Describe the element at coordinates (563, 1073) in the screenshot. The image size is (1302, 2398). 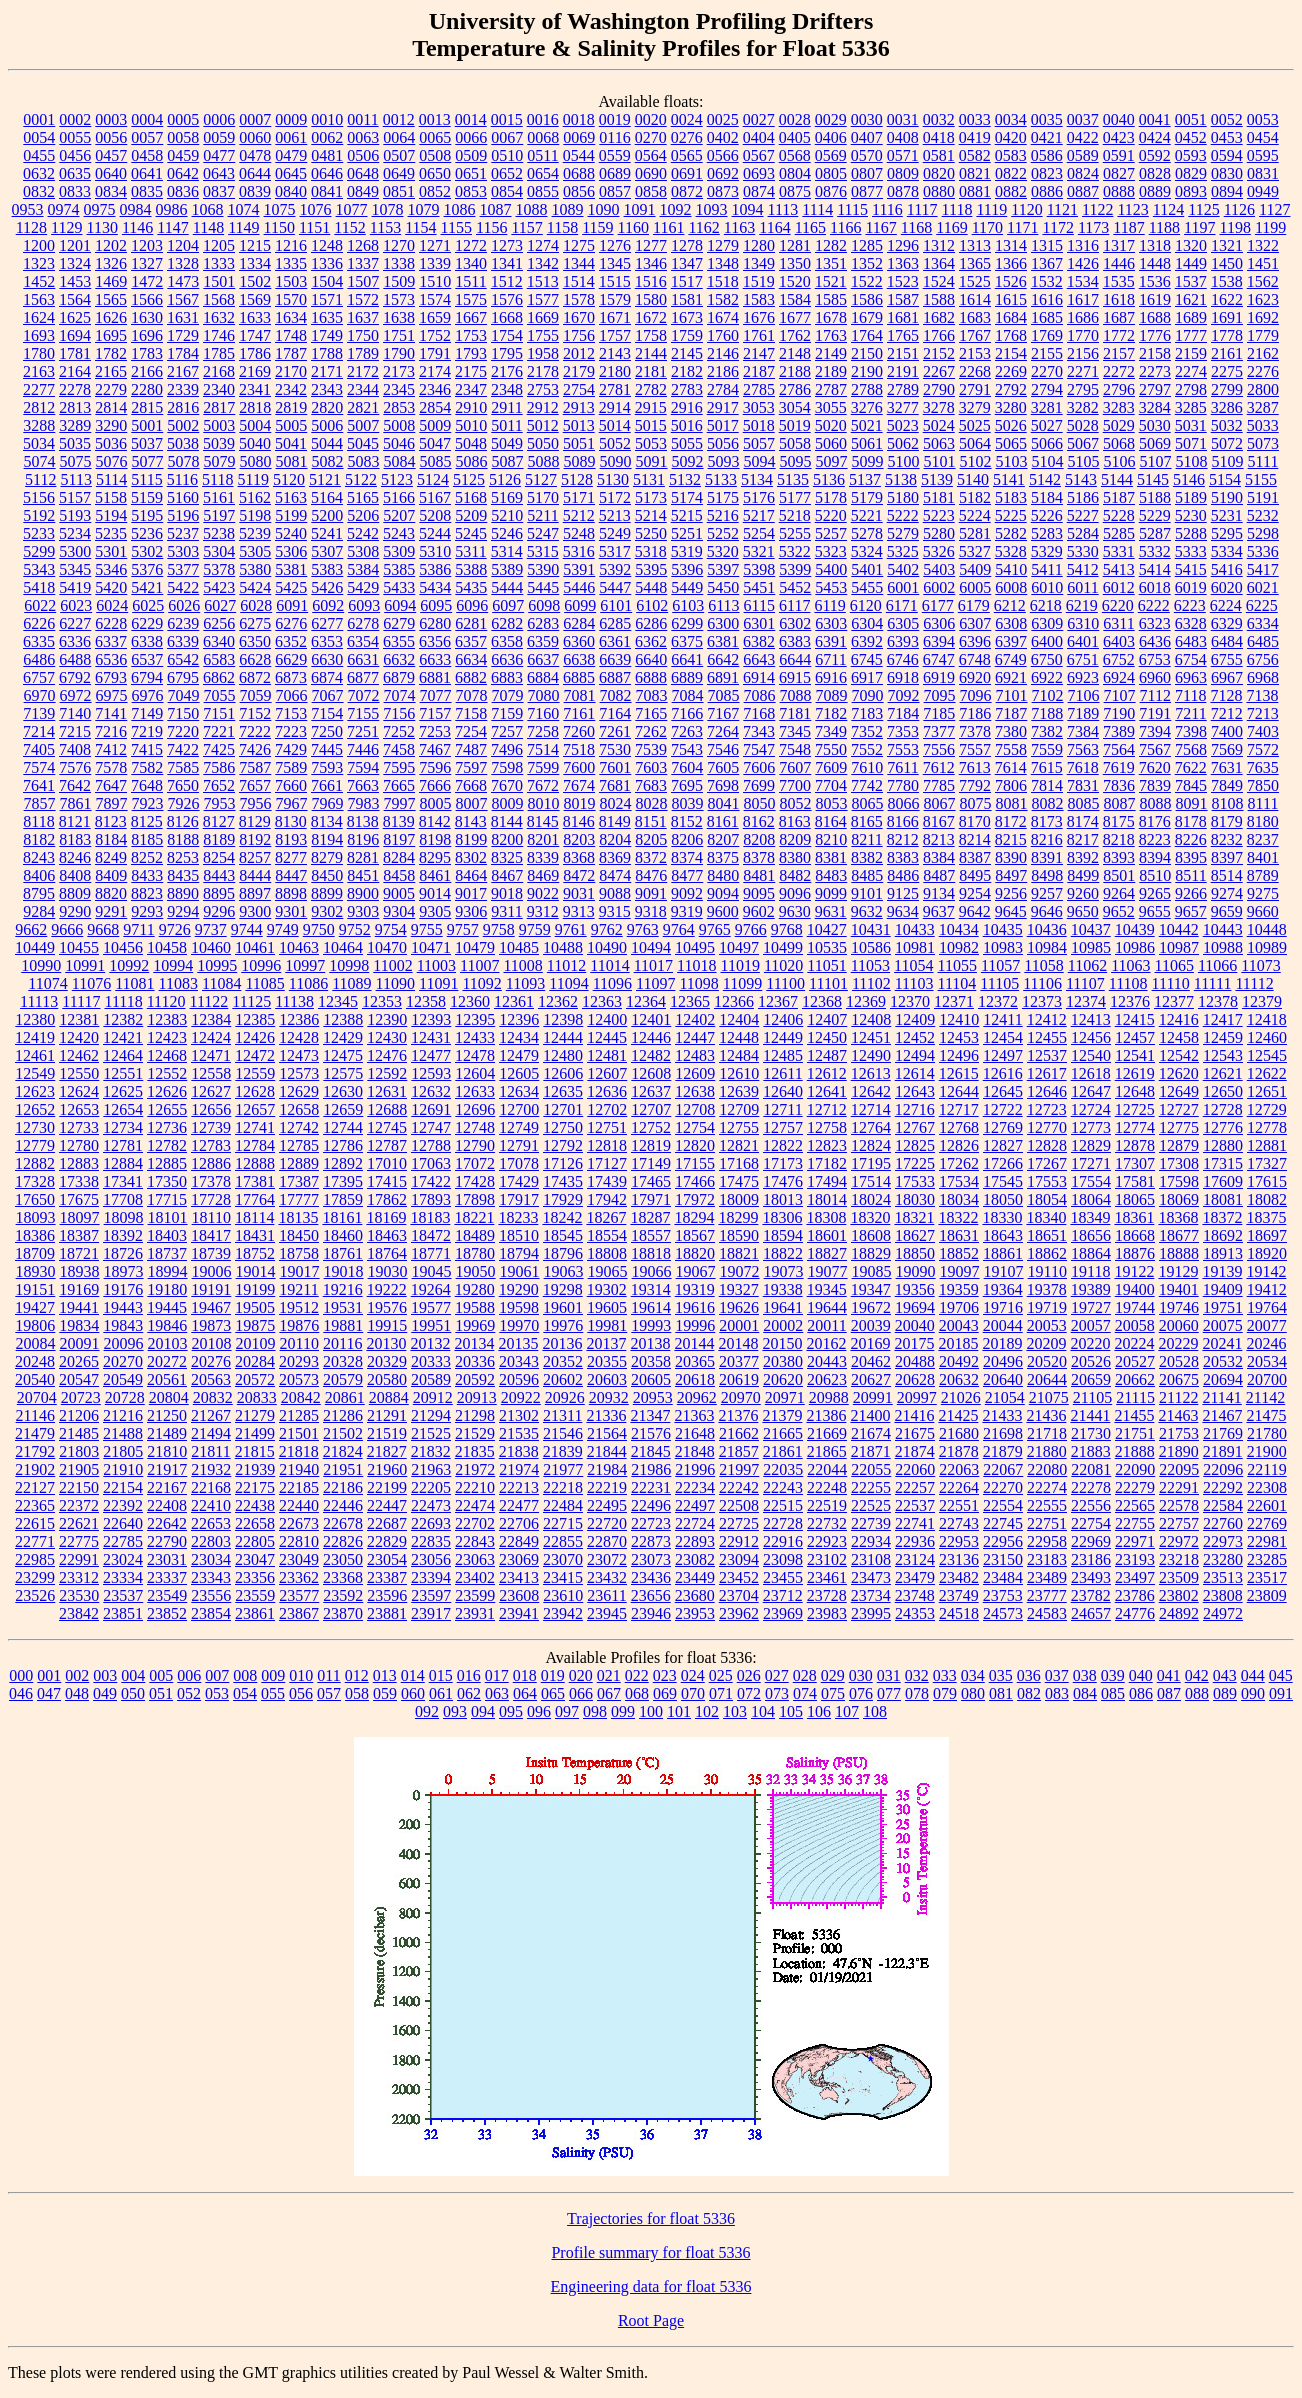
I see `12606` at that location.